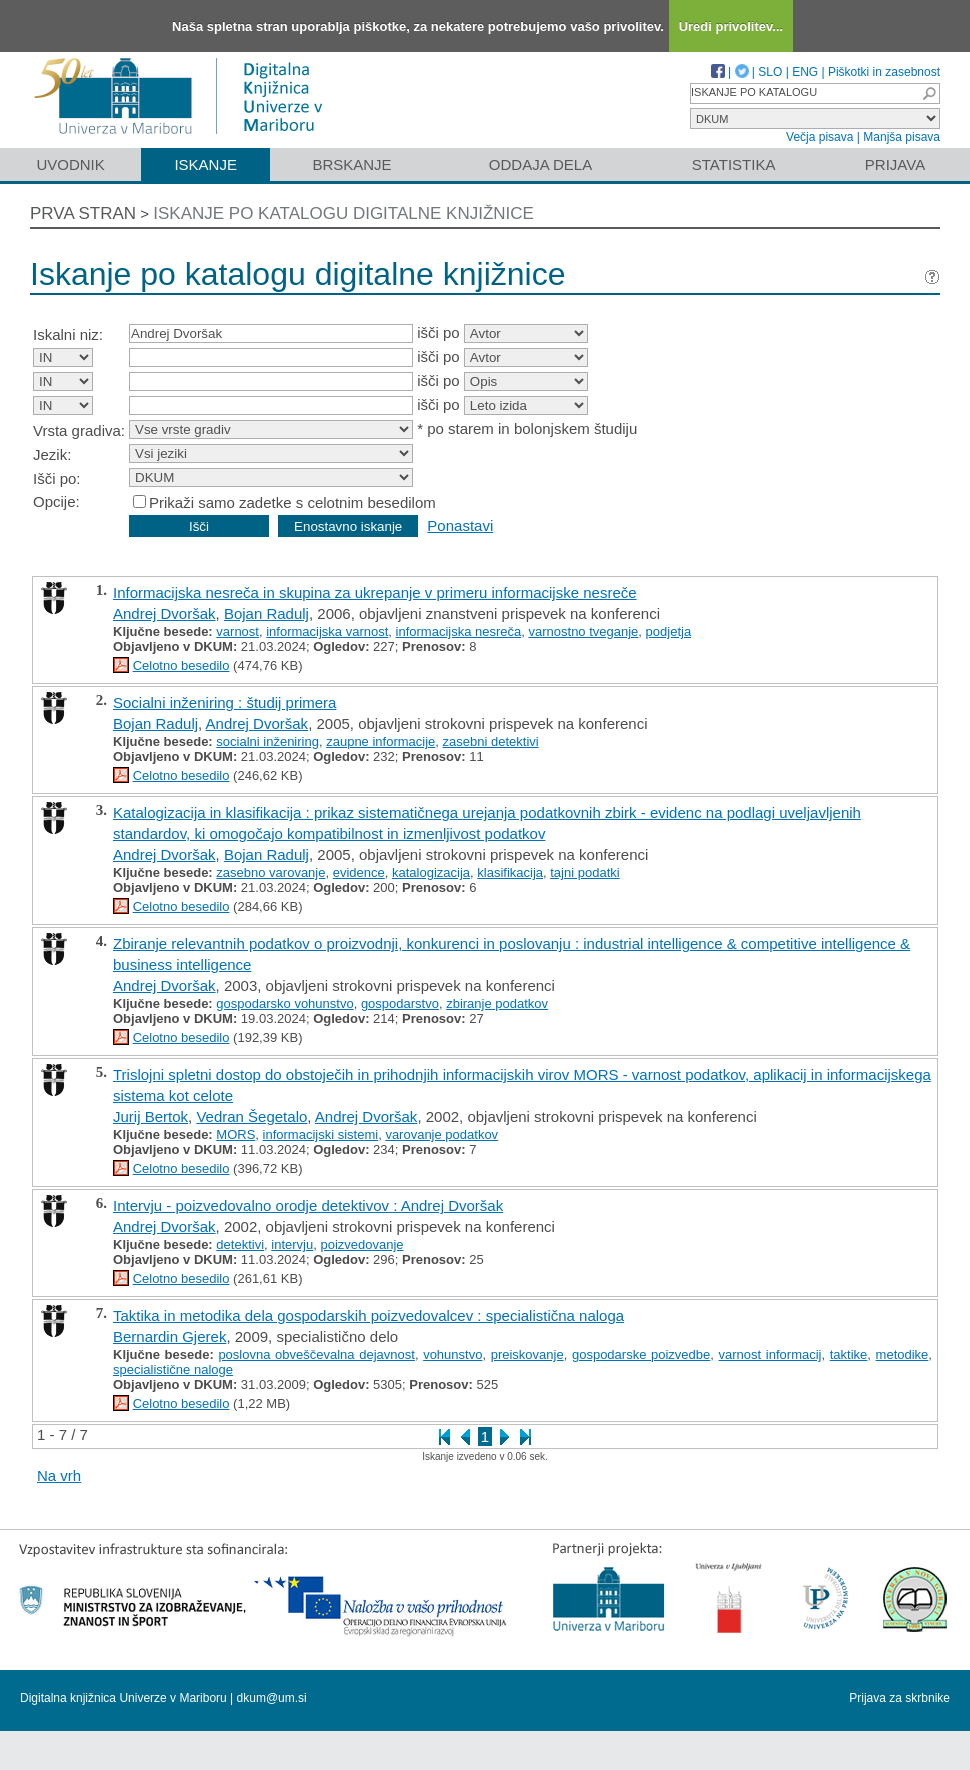 The width and height of the screenshot is (970, 1770). What do you see at coordinates (327, 631) in the screenshot?
I see `informacijska varnost` at bounding box center [327, 631].